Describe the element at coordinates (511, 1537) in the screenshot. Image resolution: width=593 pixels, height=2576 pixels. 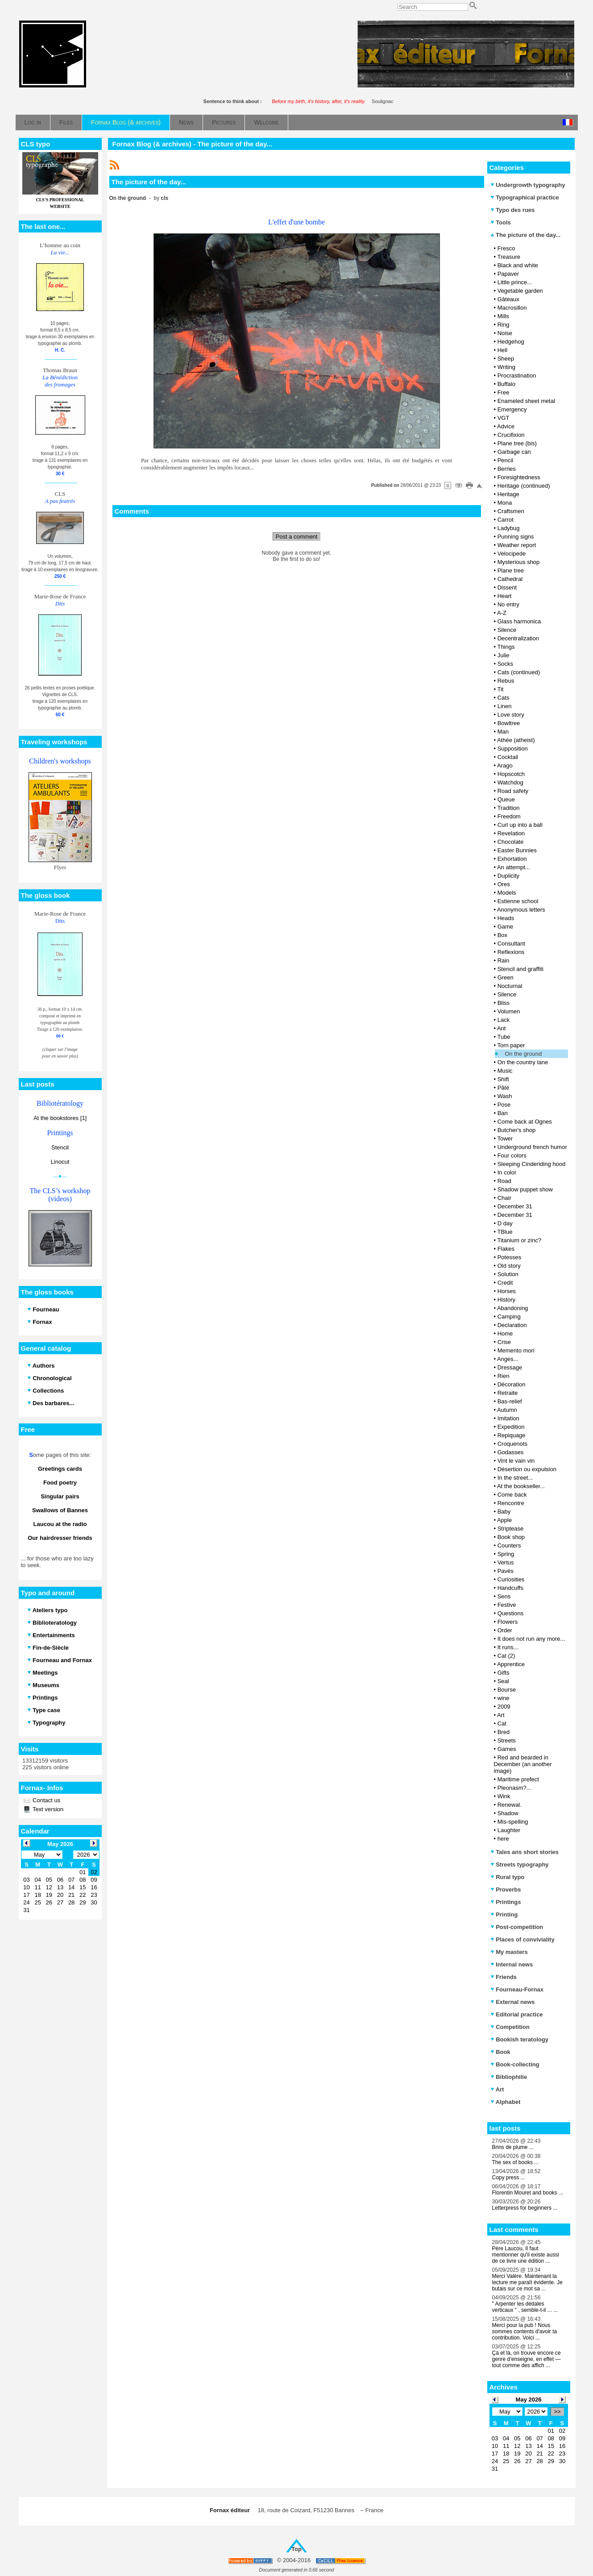
I see `Book shop` at that location.